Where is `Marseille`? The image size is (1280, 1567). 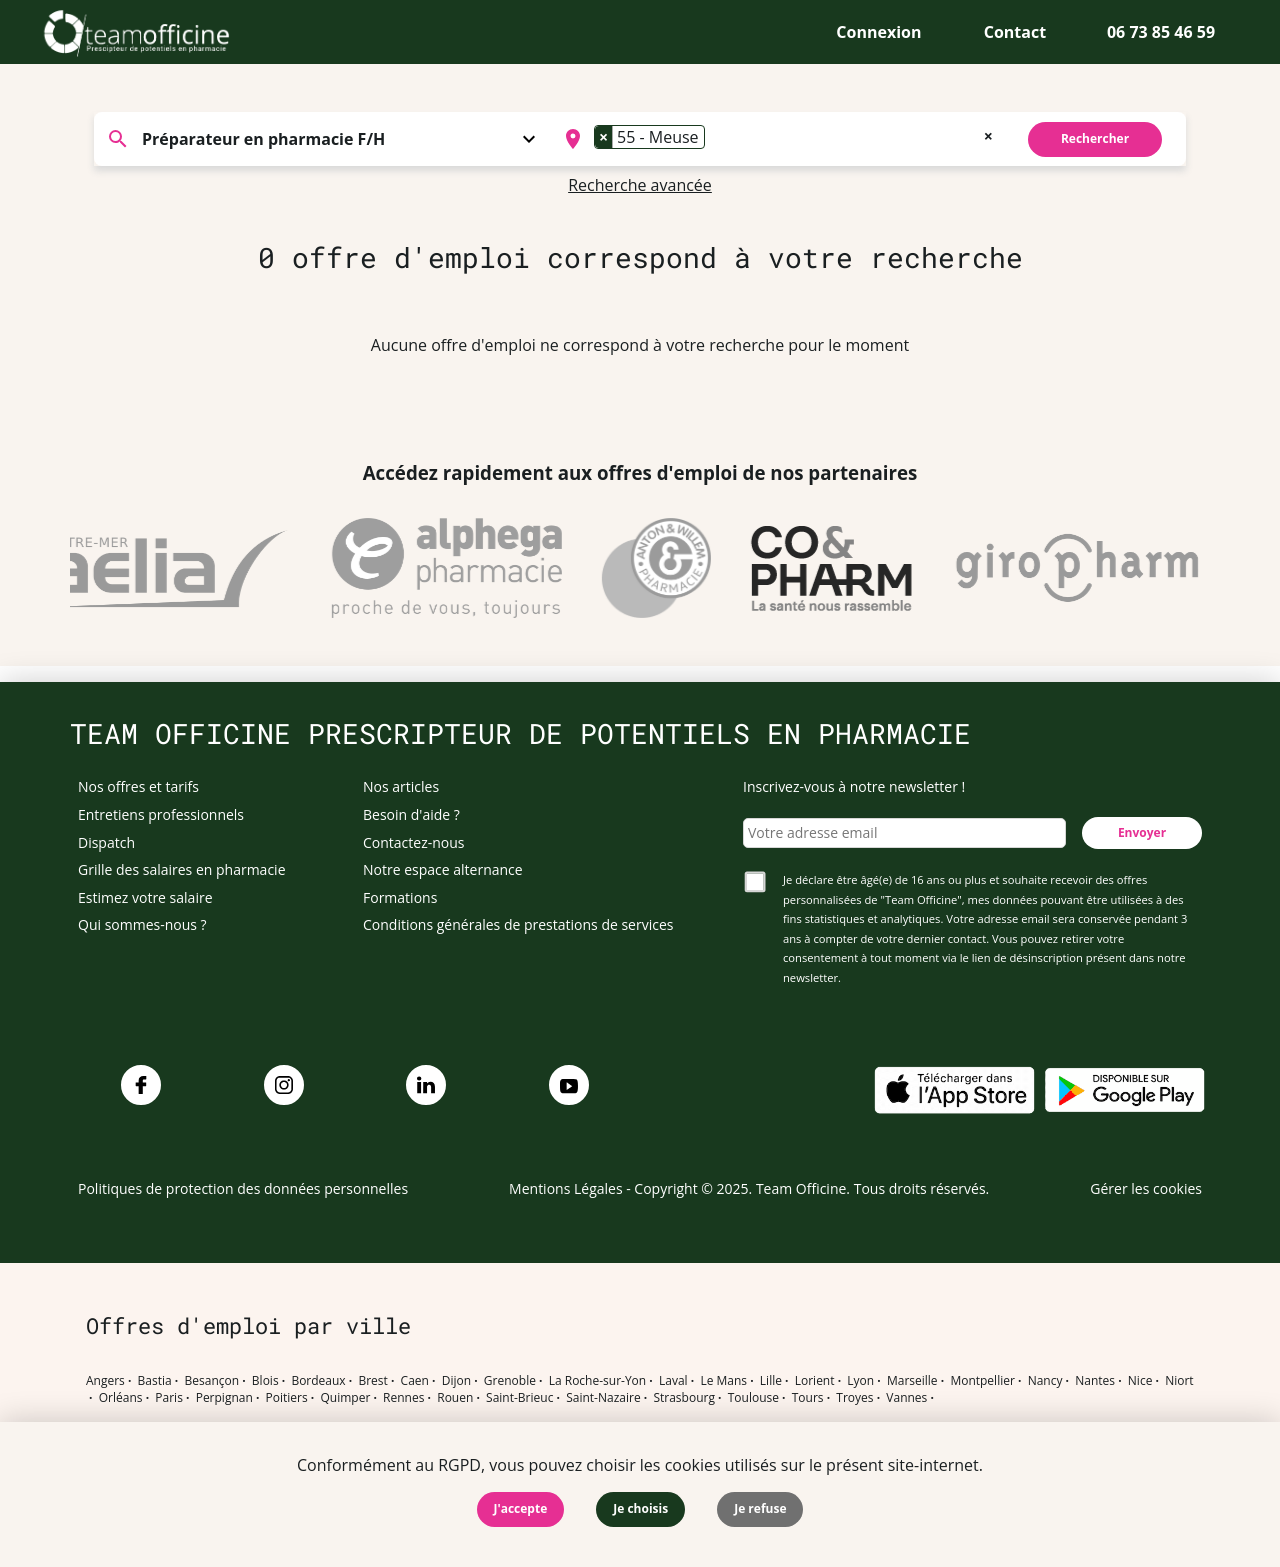 Marseille is located at coordinates (912, 1381).